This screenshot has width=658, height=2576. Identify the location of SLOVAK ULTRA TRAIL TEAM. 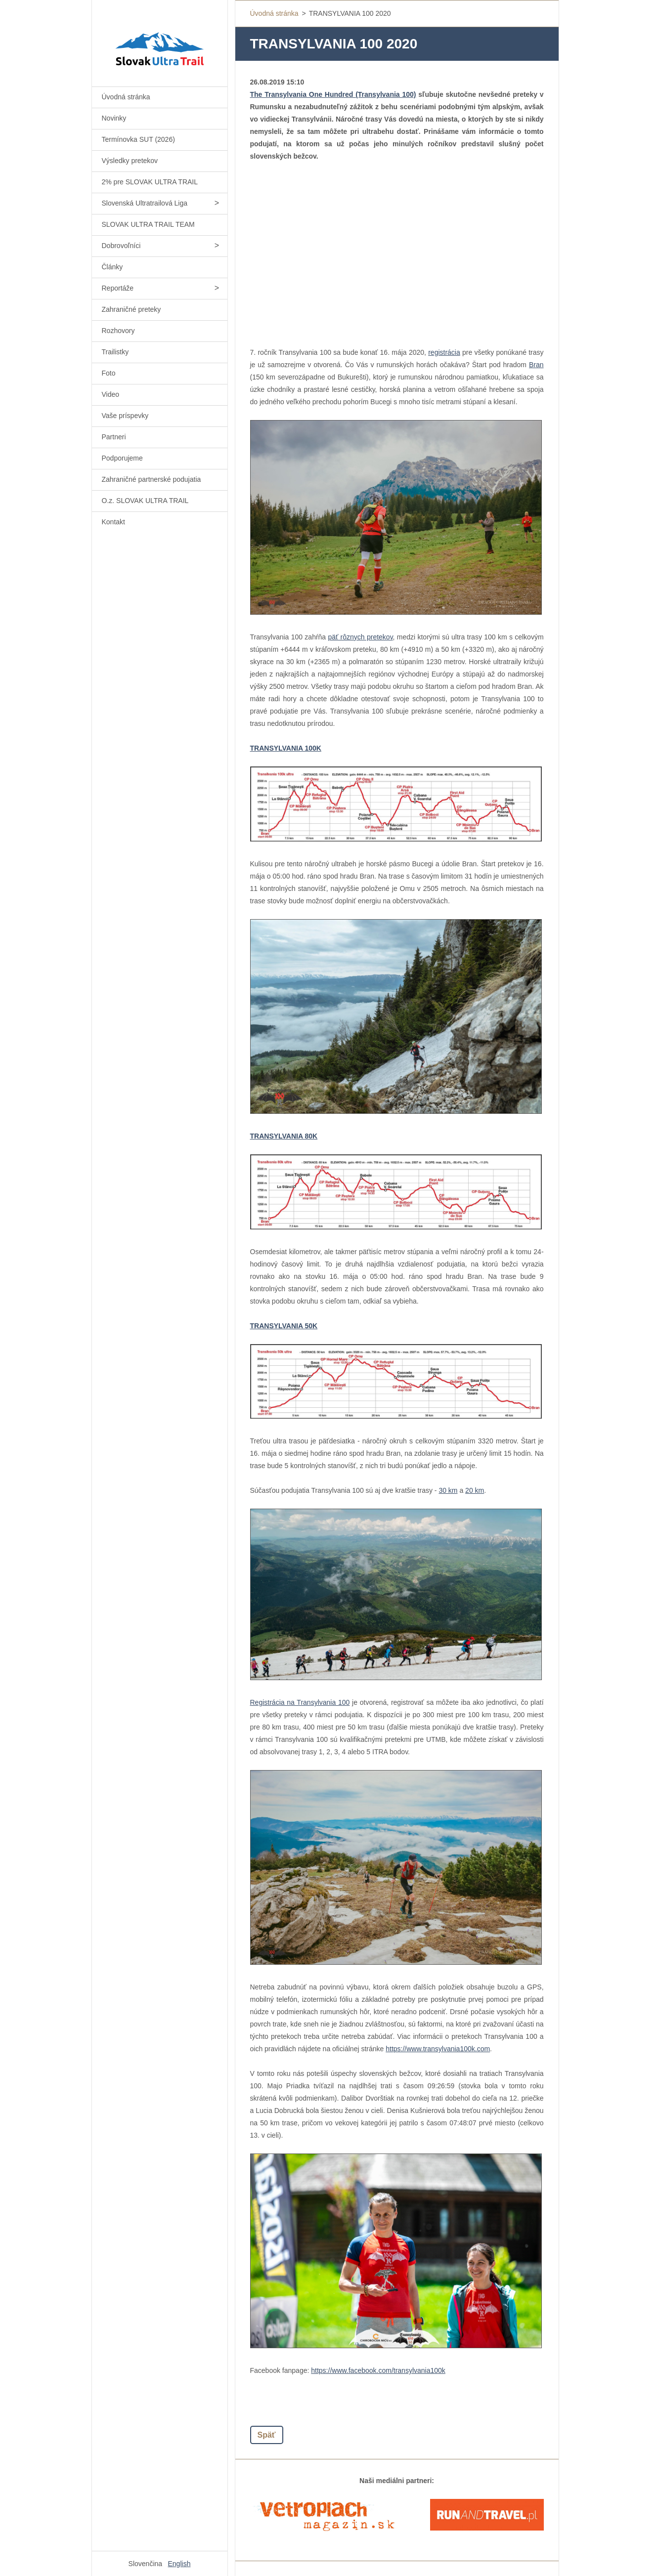
(148, 224).